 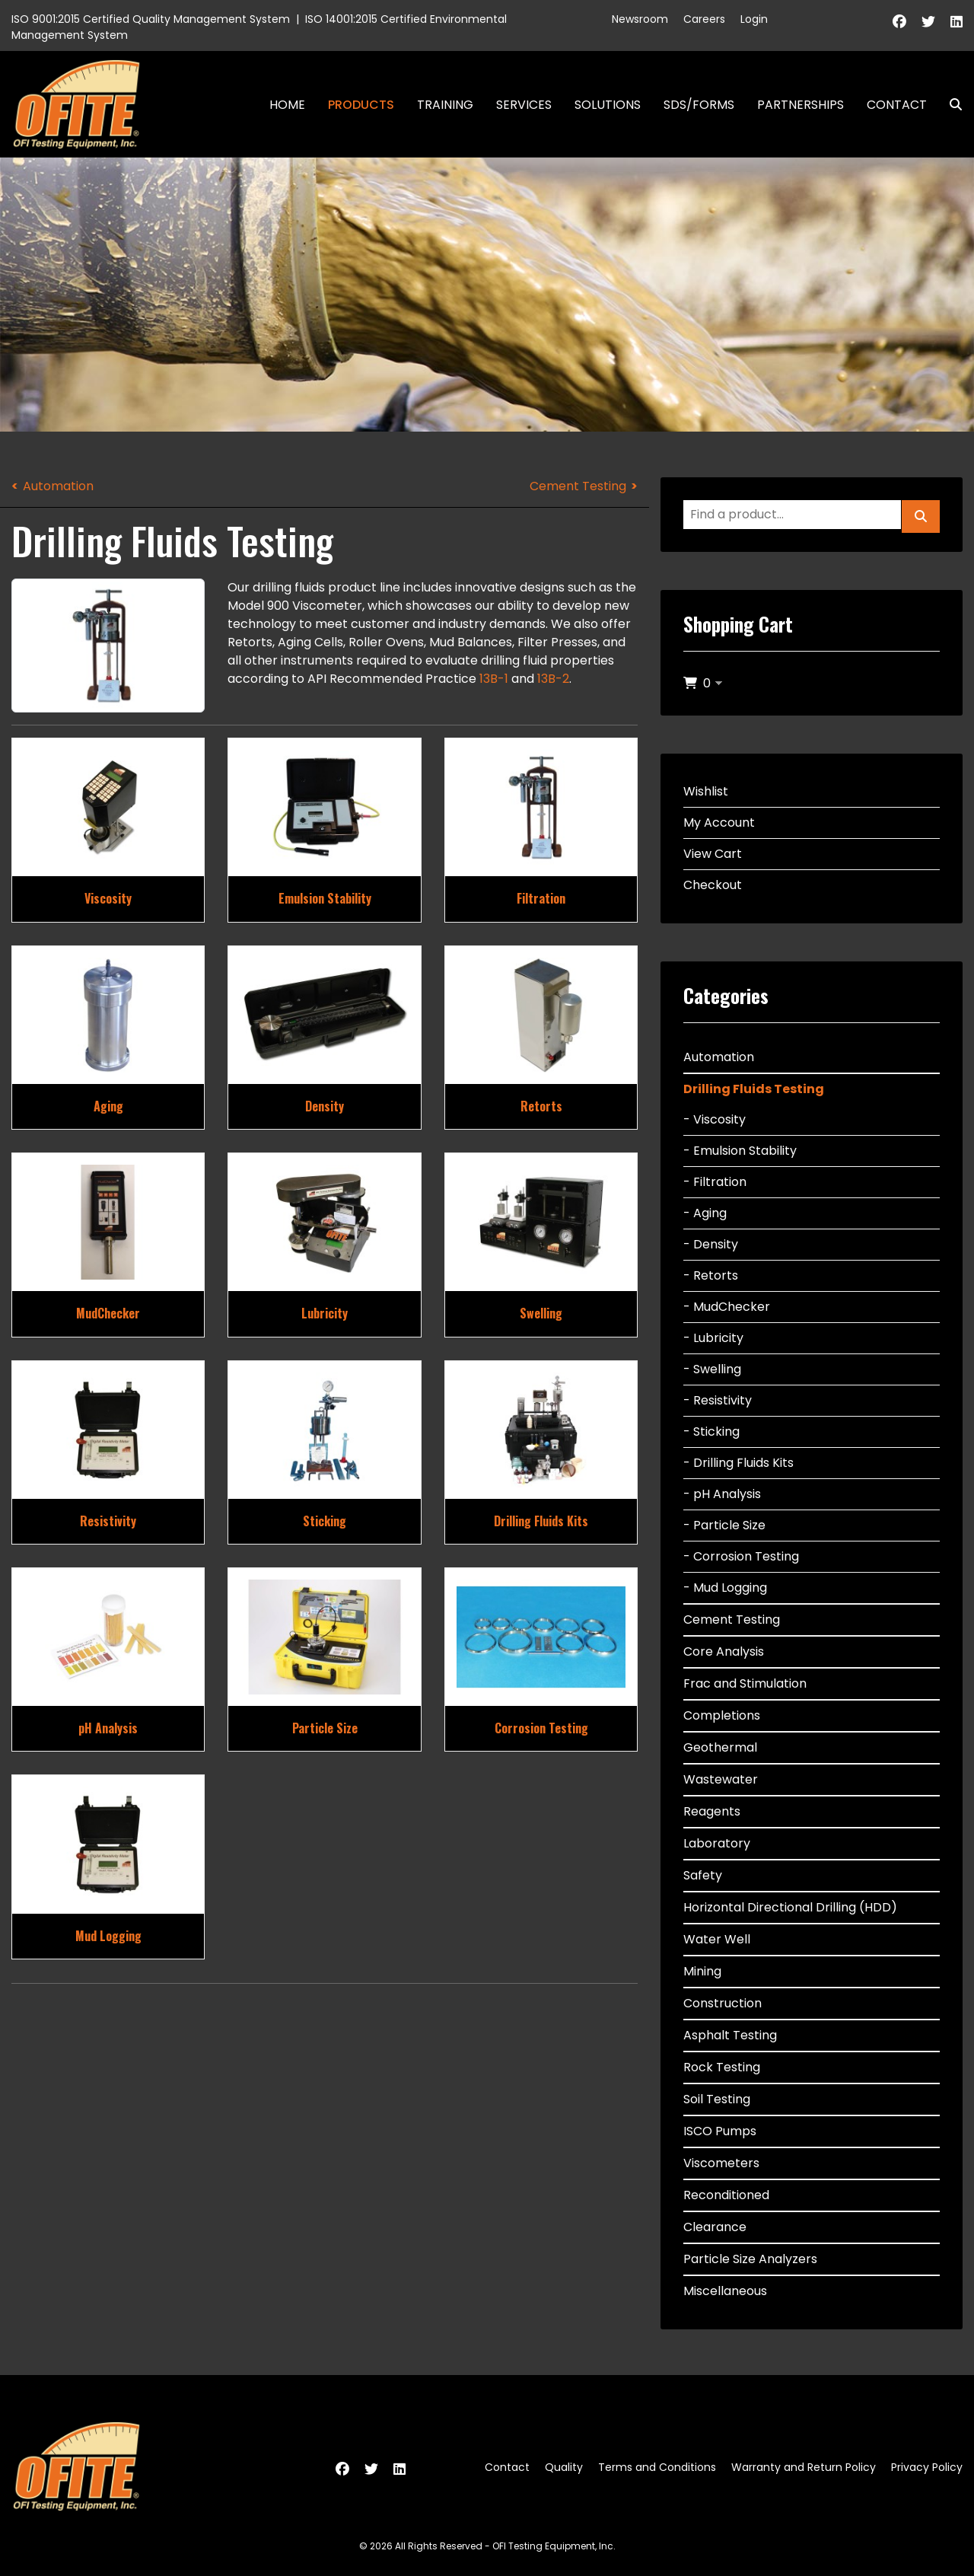 What do you see at coordinates (640, 19) in the screenshot?
I see `Newsroom` at bounding box center [640, 19].